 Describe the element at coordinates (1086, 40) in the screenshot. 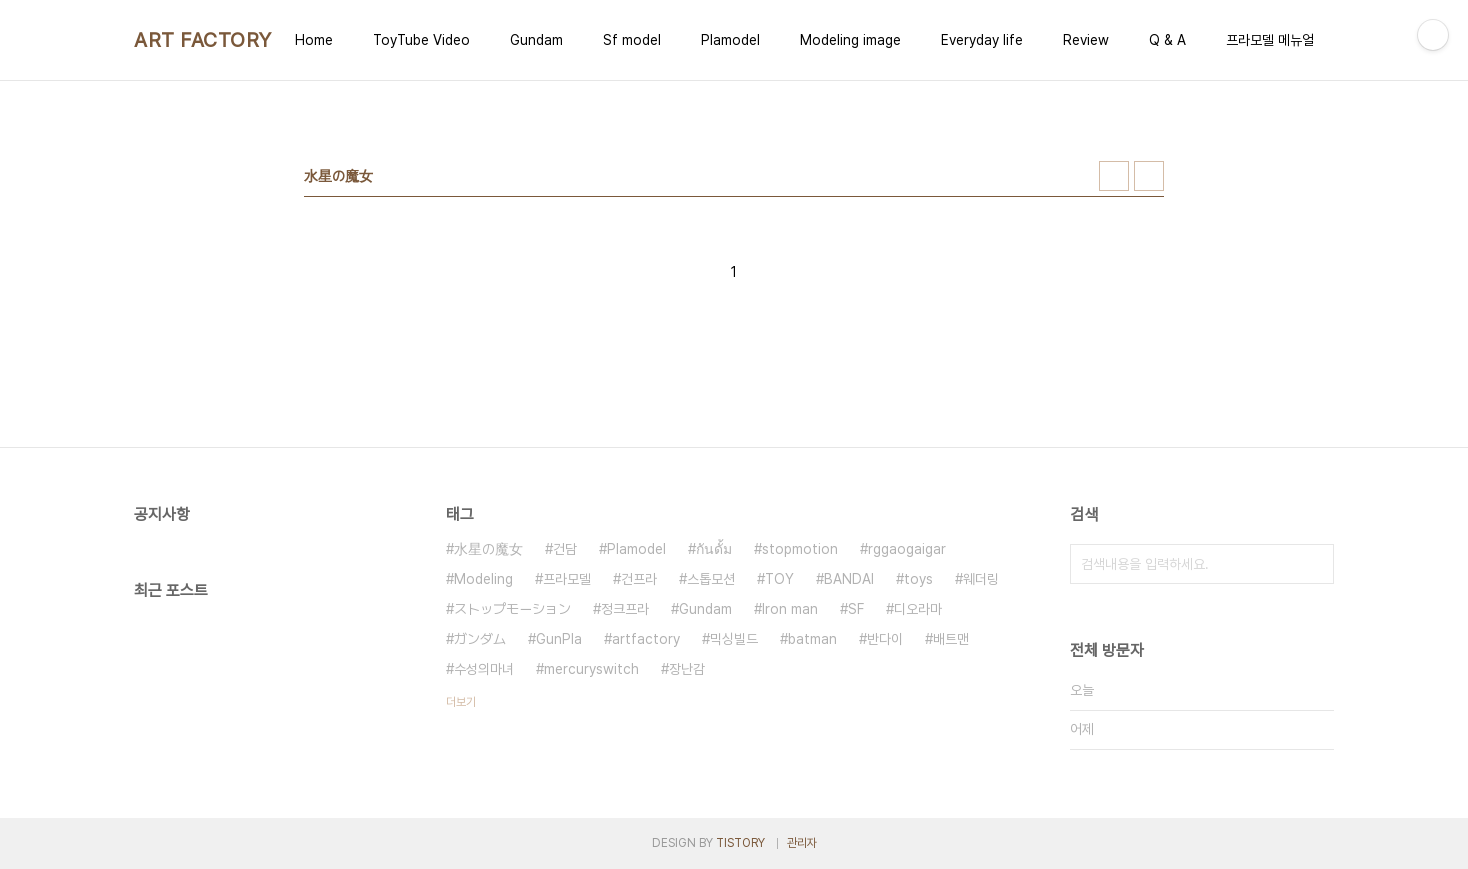

I see `Review` at that location.